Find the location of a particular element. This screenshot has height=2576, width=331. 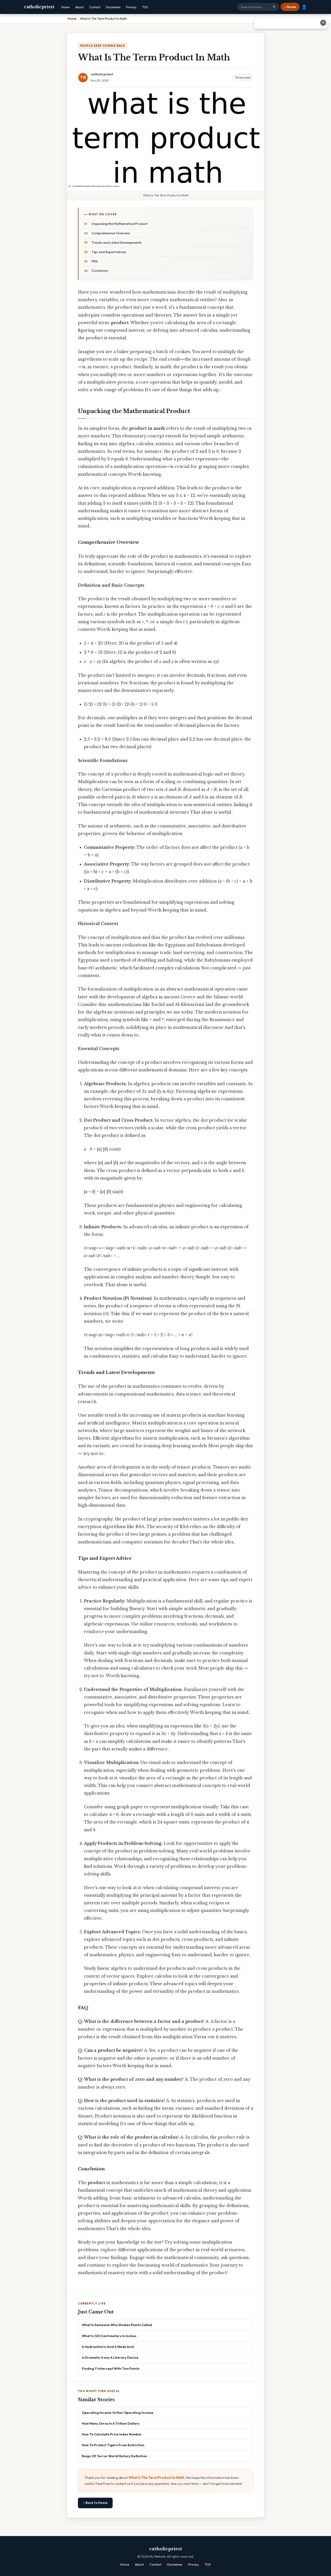

🔍 [Search] is located at coordinates (274, 7).